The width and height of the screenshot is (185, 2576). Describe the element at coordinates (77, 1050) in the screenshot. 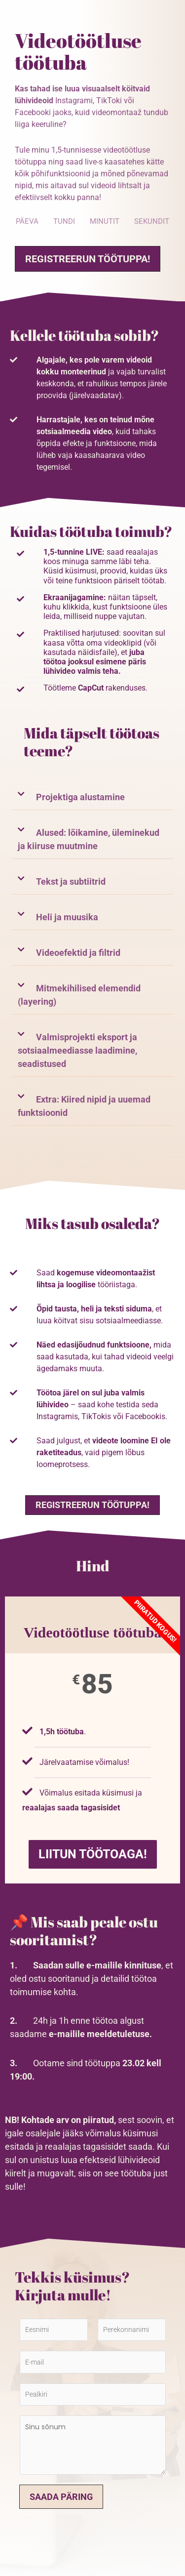

I see `Valmisprojekti eksport ja sotsiaalmeediasse laadimine, seadistused` at that location.